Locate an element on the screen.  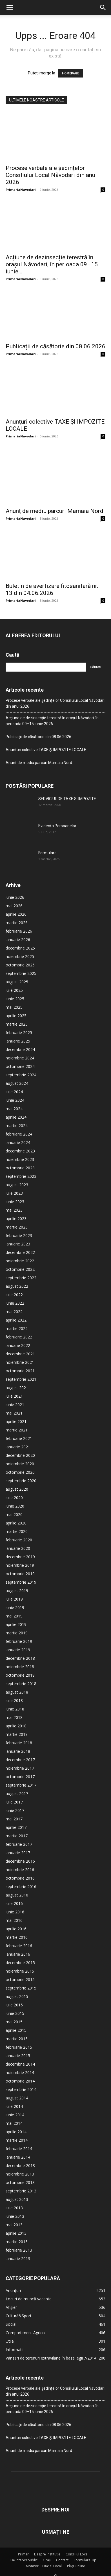
noiembrie 2022 is located at coordinates (20, 1260).